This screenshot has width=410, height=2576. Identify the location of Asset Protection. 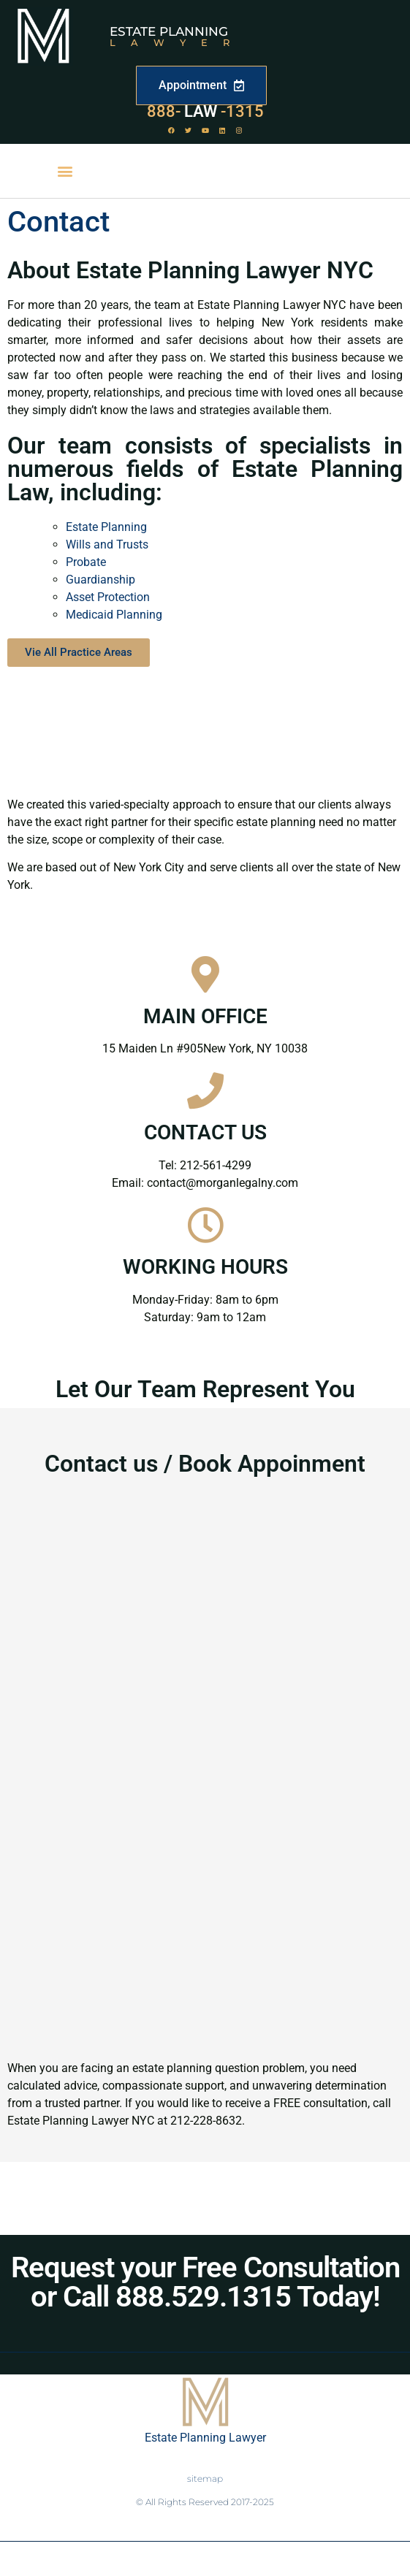
(108, 597).